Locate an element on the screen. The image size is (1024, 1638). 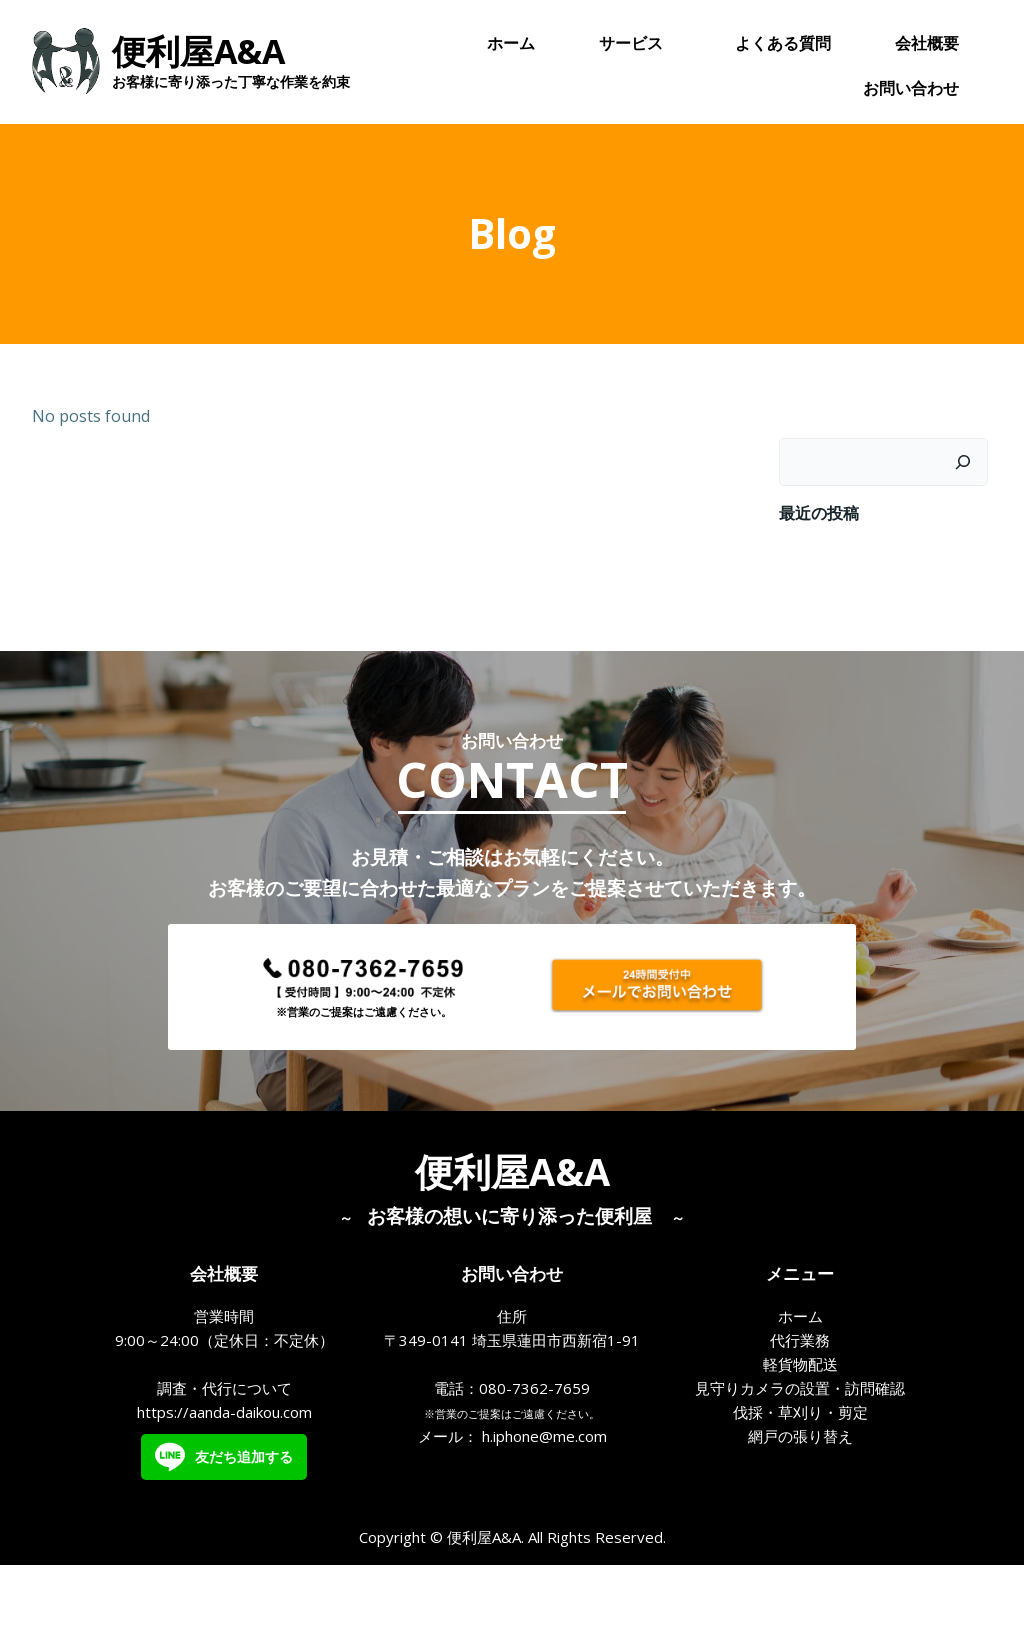
よくある質問 is located at coordinates (784, 45).